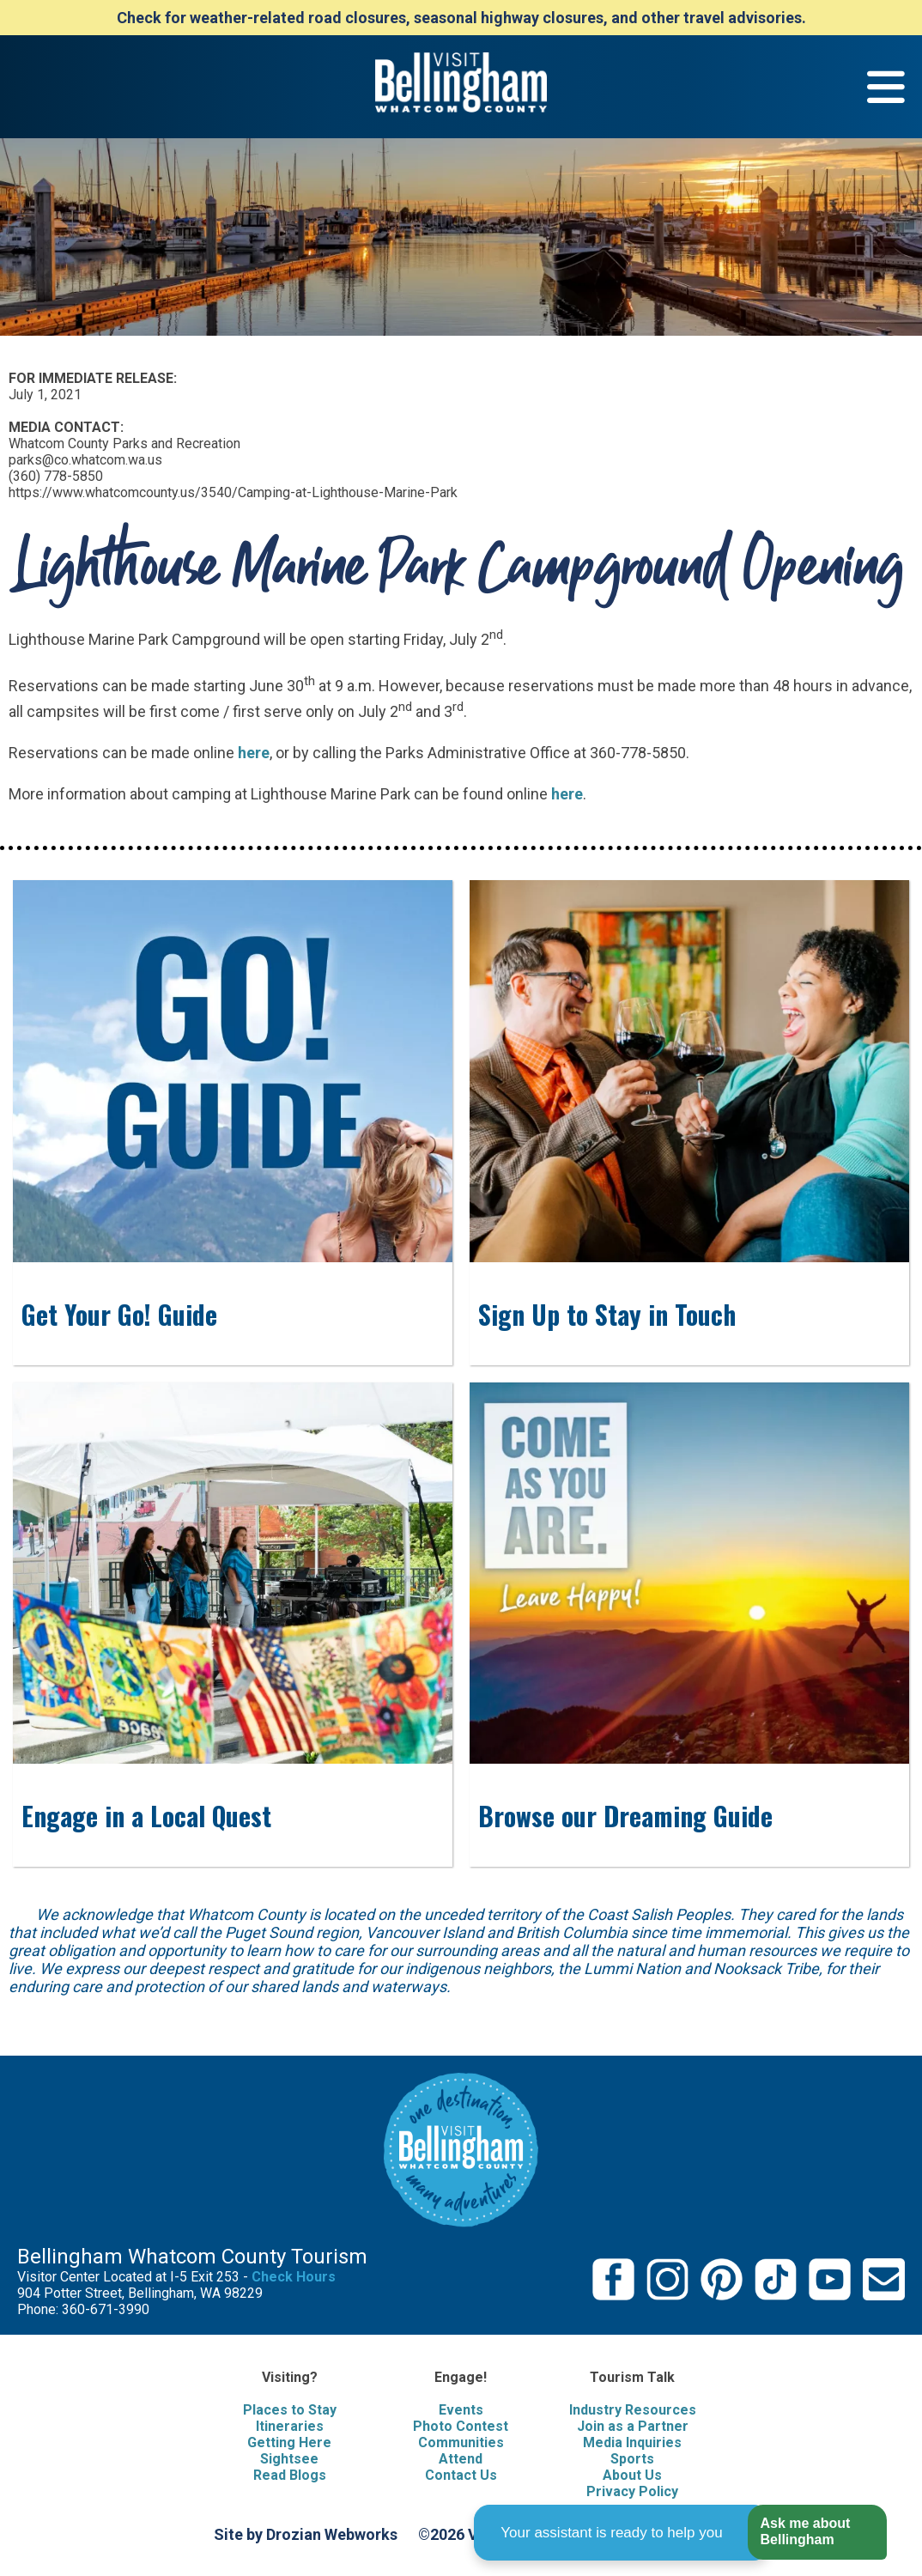  I want to click on Getting Here, so click(289, 2442).